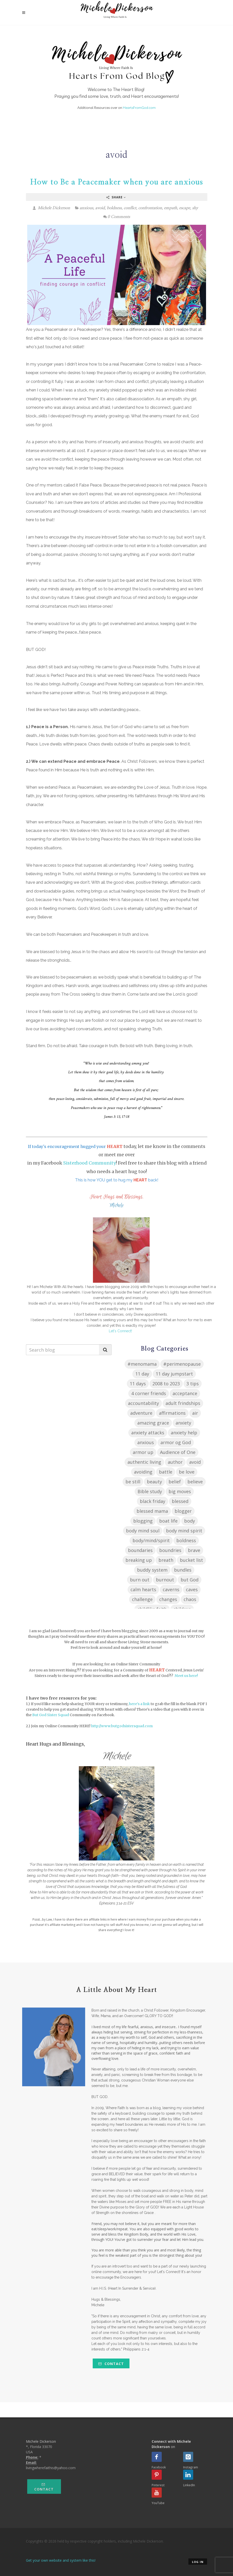  I want to click on escape, so click(184, 208).